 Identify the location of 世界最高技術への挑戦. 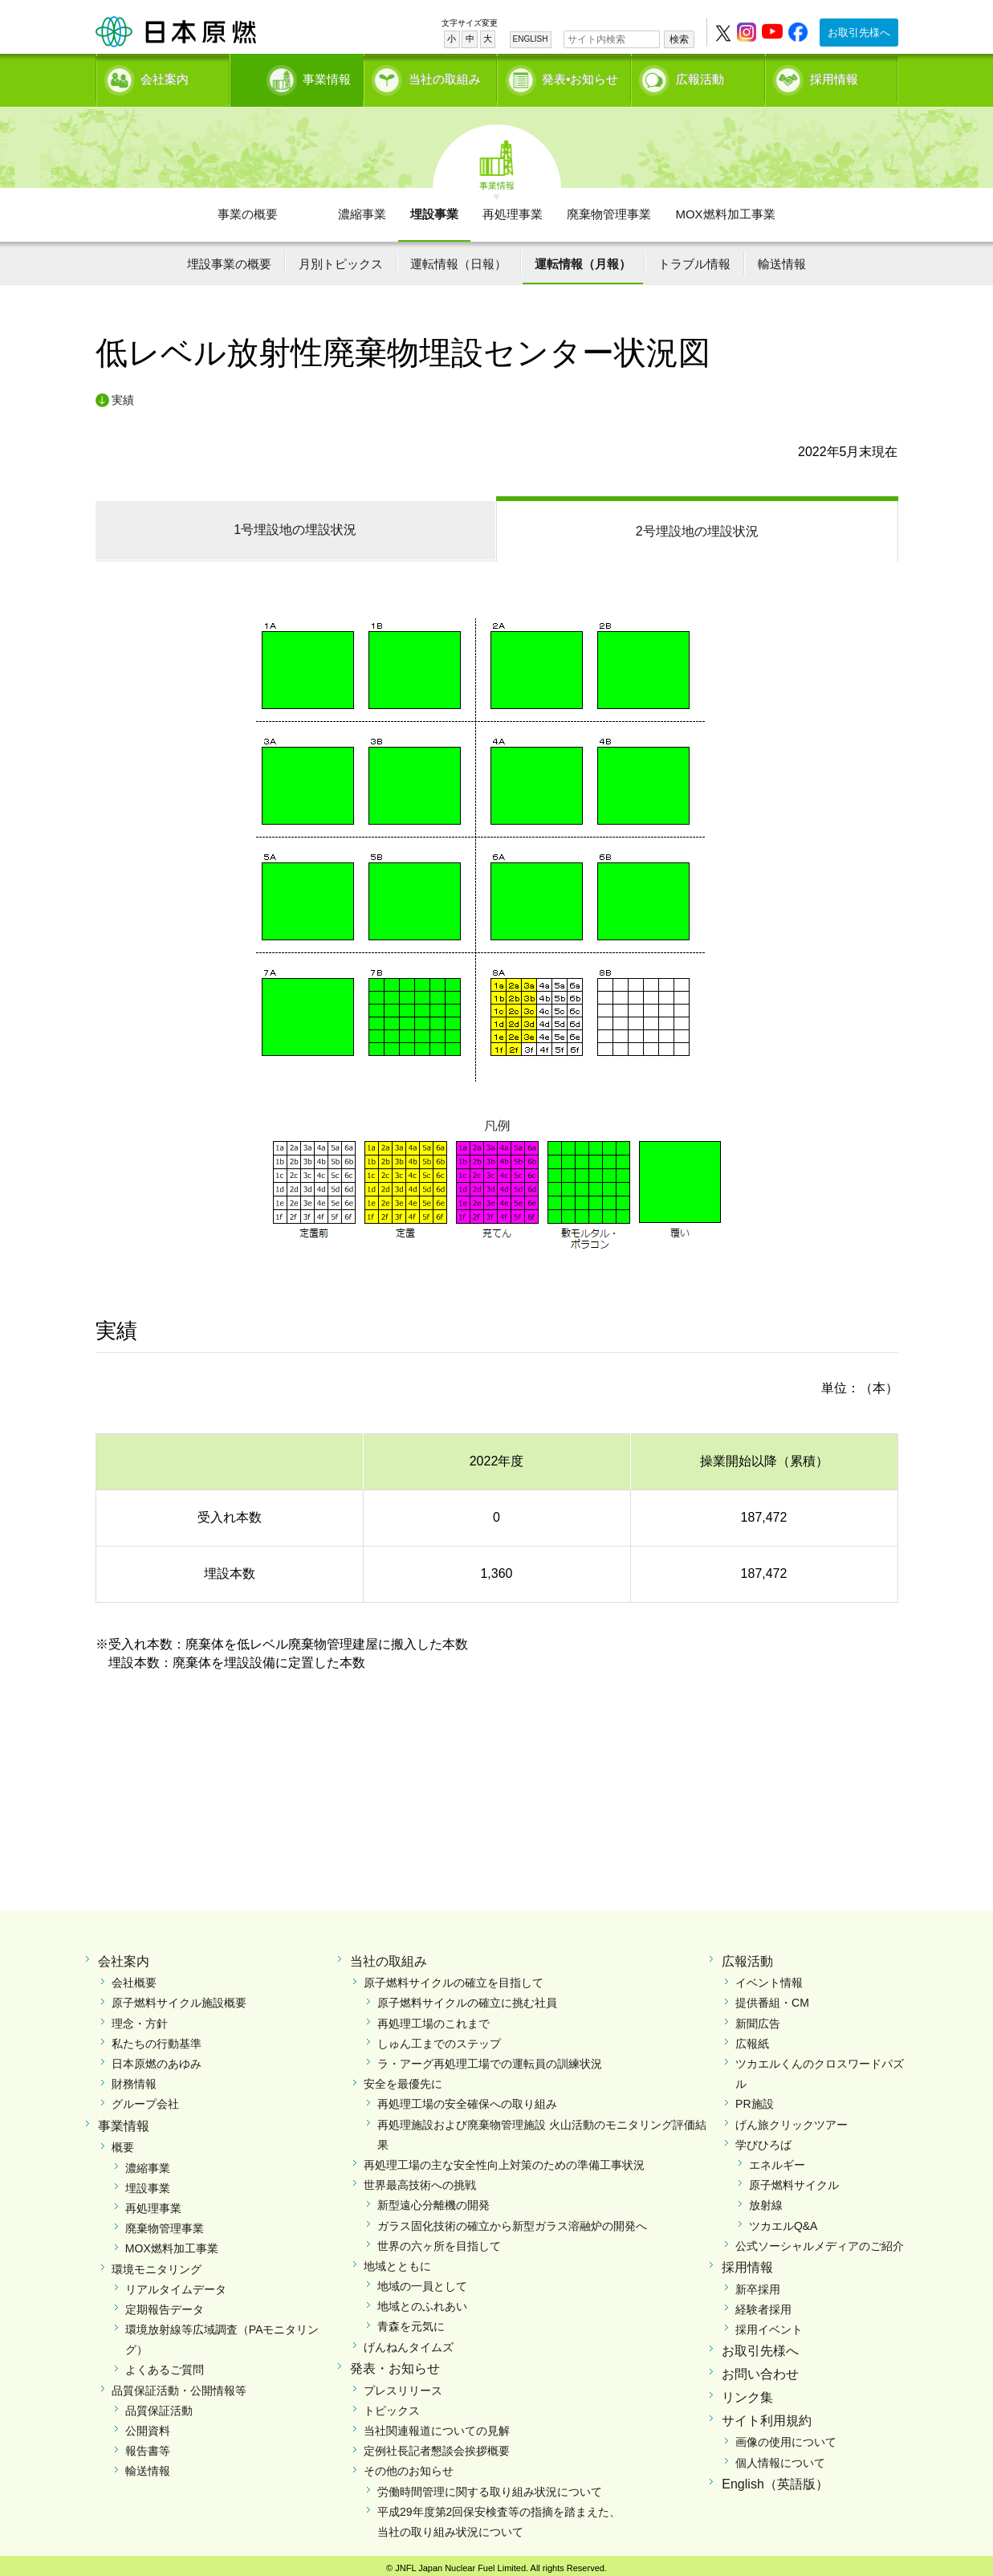
(420, 2180).